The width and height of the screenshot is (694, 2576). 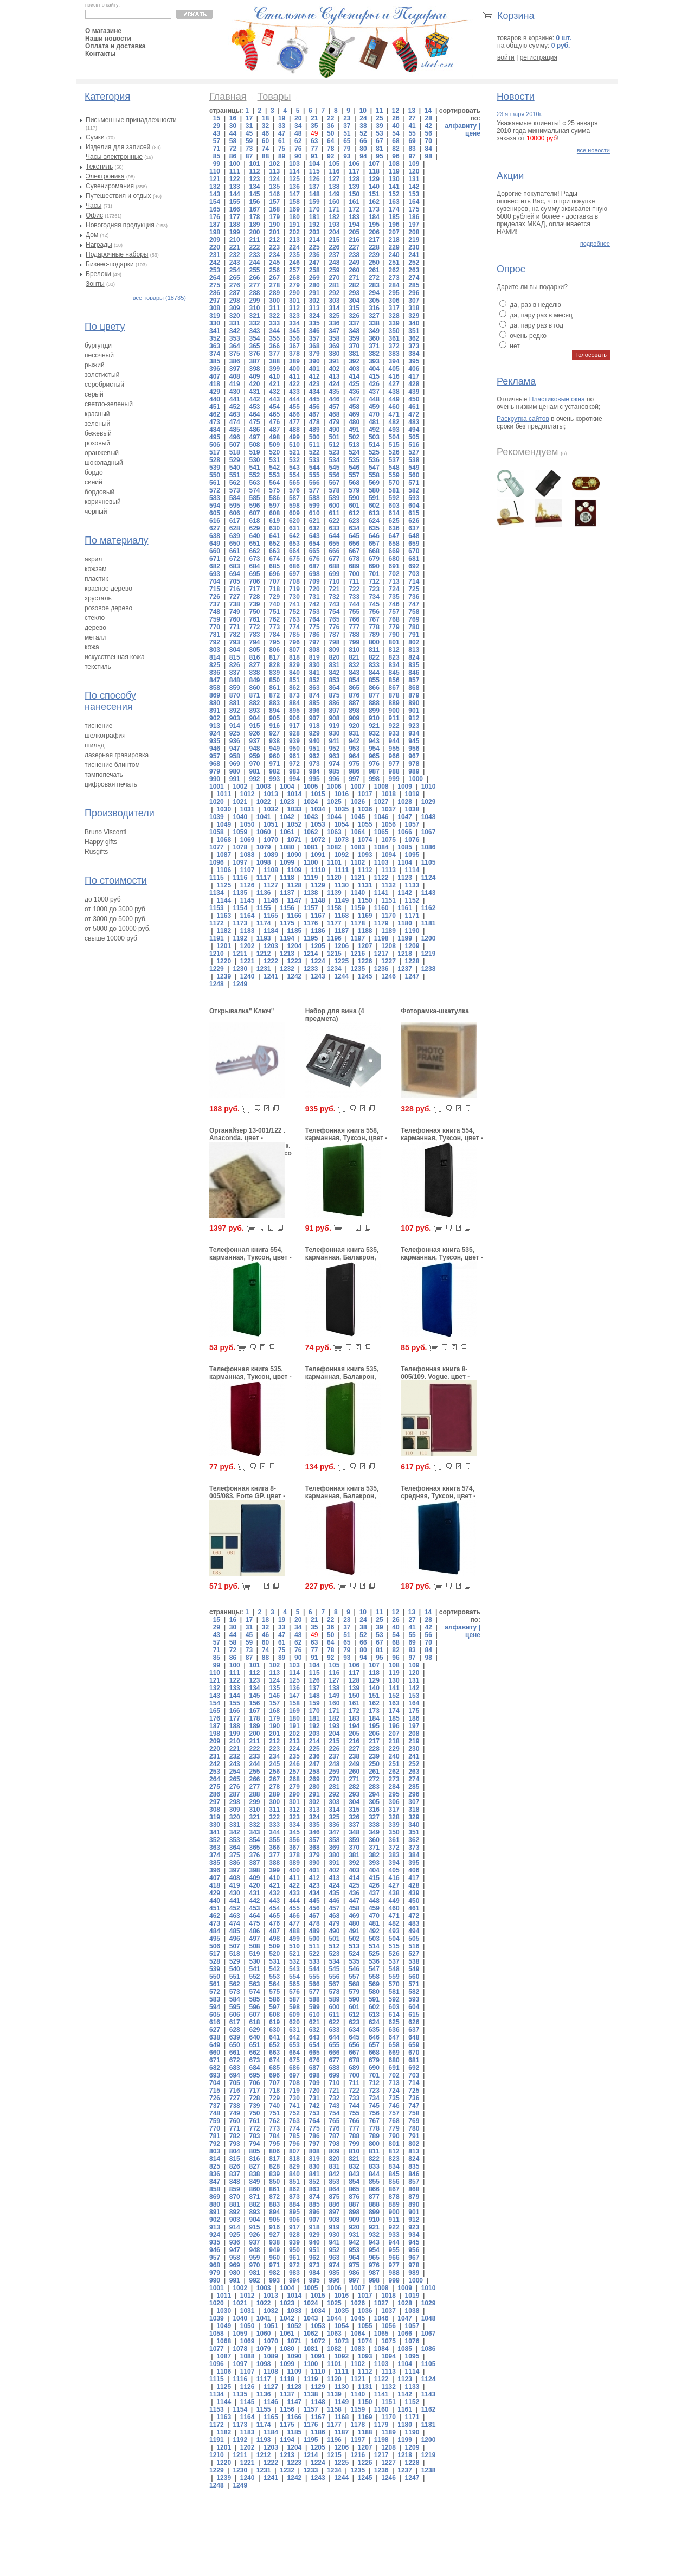 What do you see at coordinates (234, 217) in the screenshot?
I see `177` at bounding box center [234, 217].